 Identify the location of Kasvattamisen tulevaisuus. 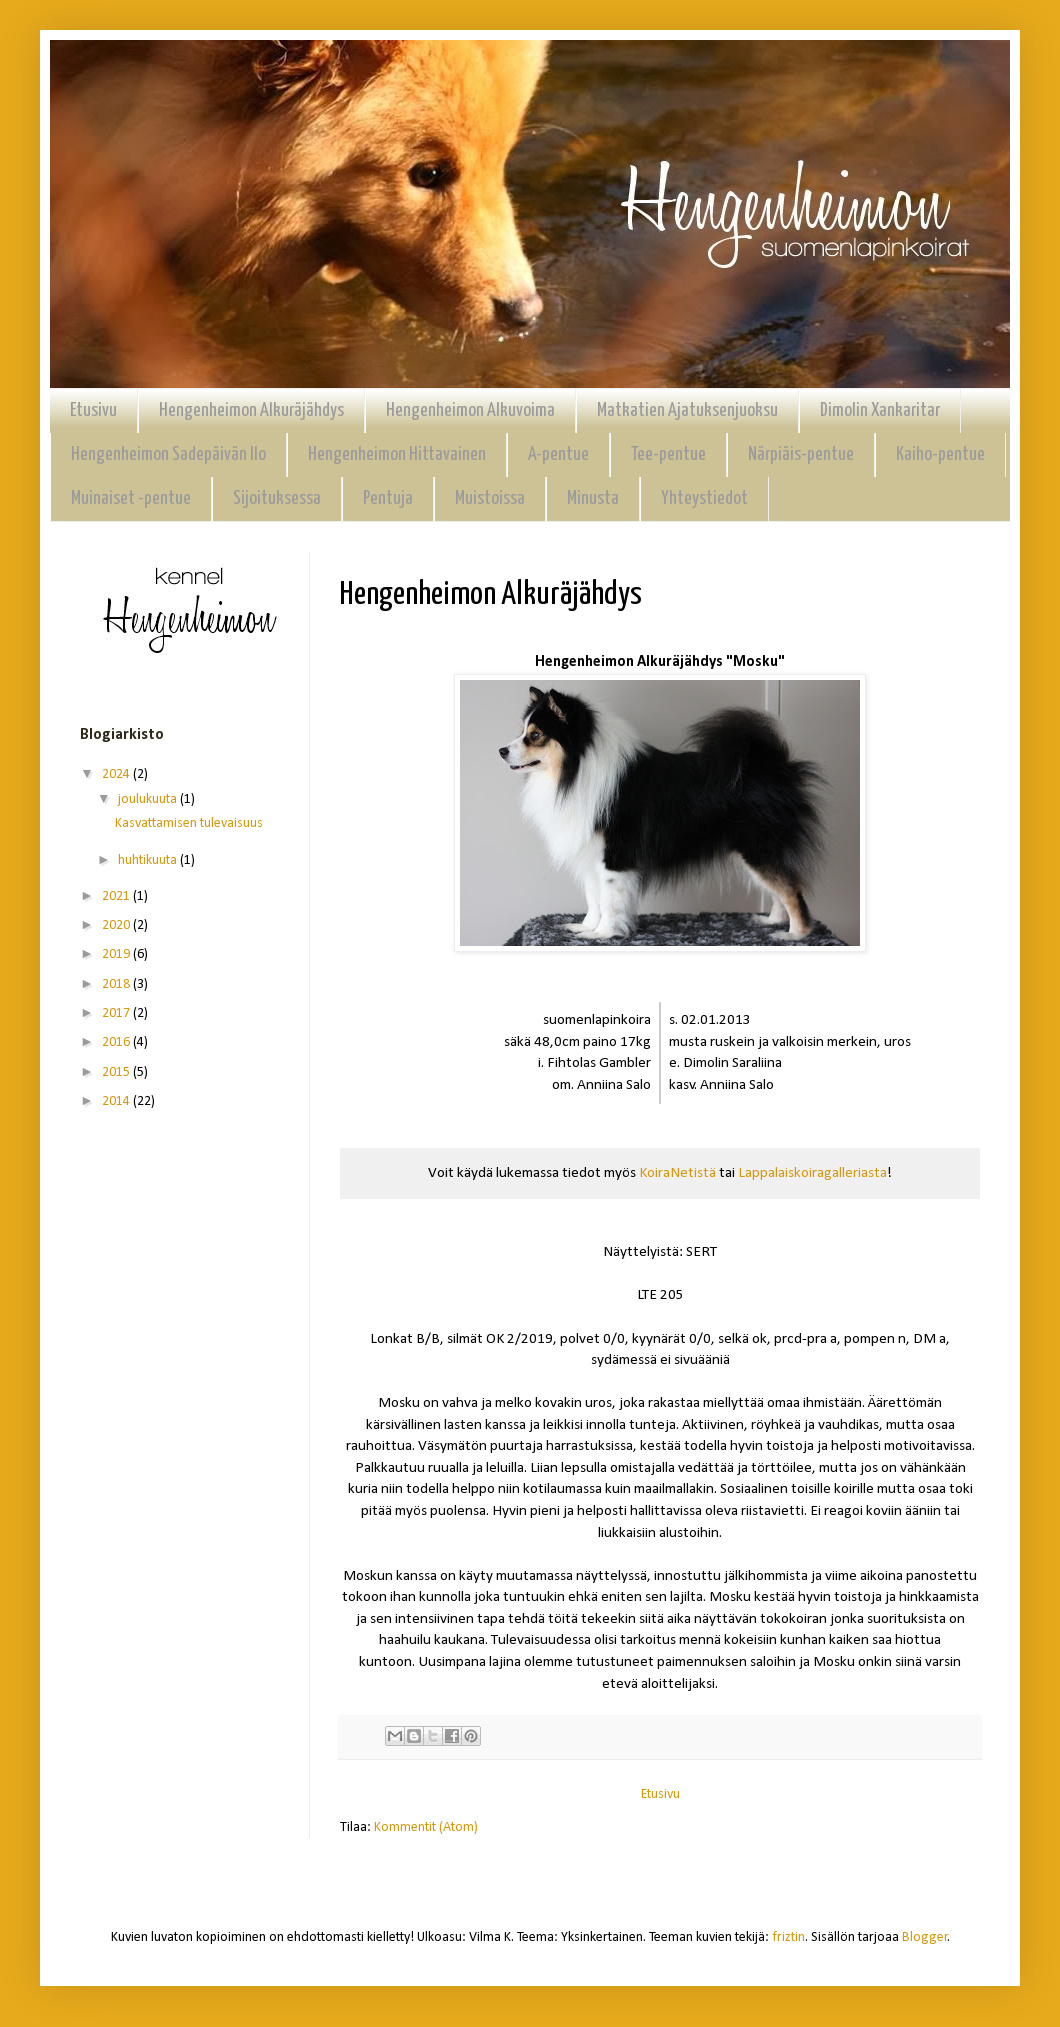
(189, 823).